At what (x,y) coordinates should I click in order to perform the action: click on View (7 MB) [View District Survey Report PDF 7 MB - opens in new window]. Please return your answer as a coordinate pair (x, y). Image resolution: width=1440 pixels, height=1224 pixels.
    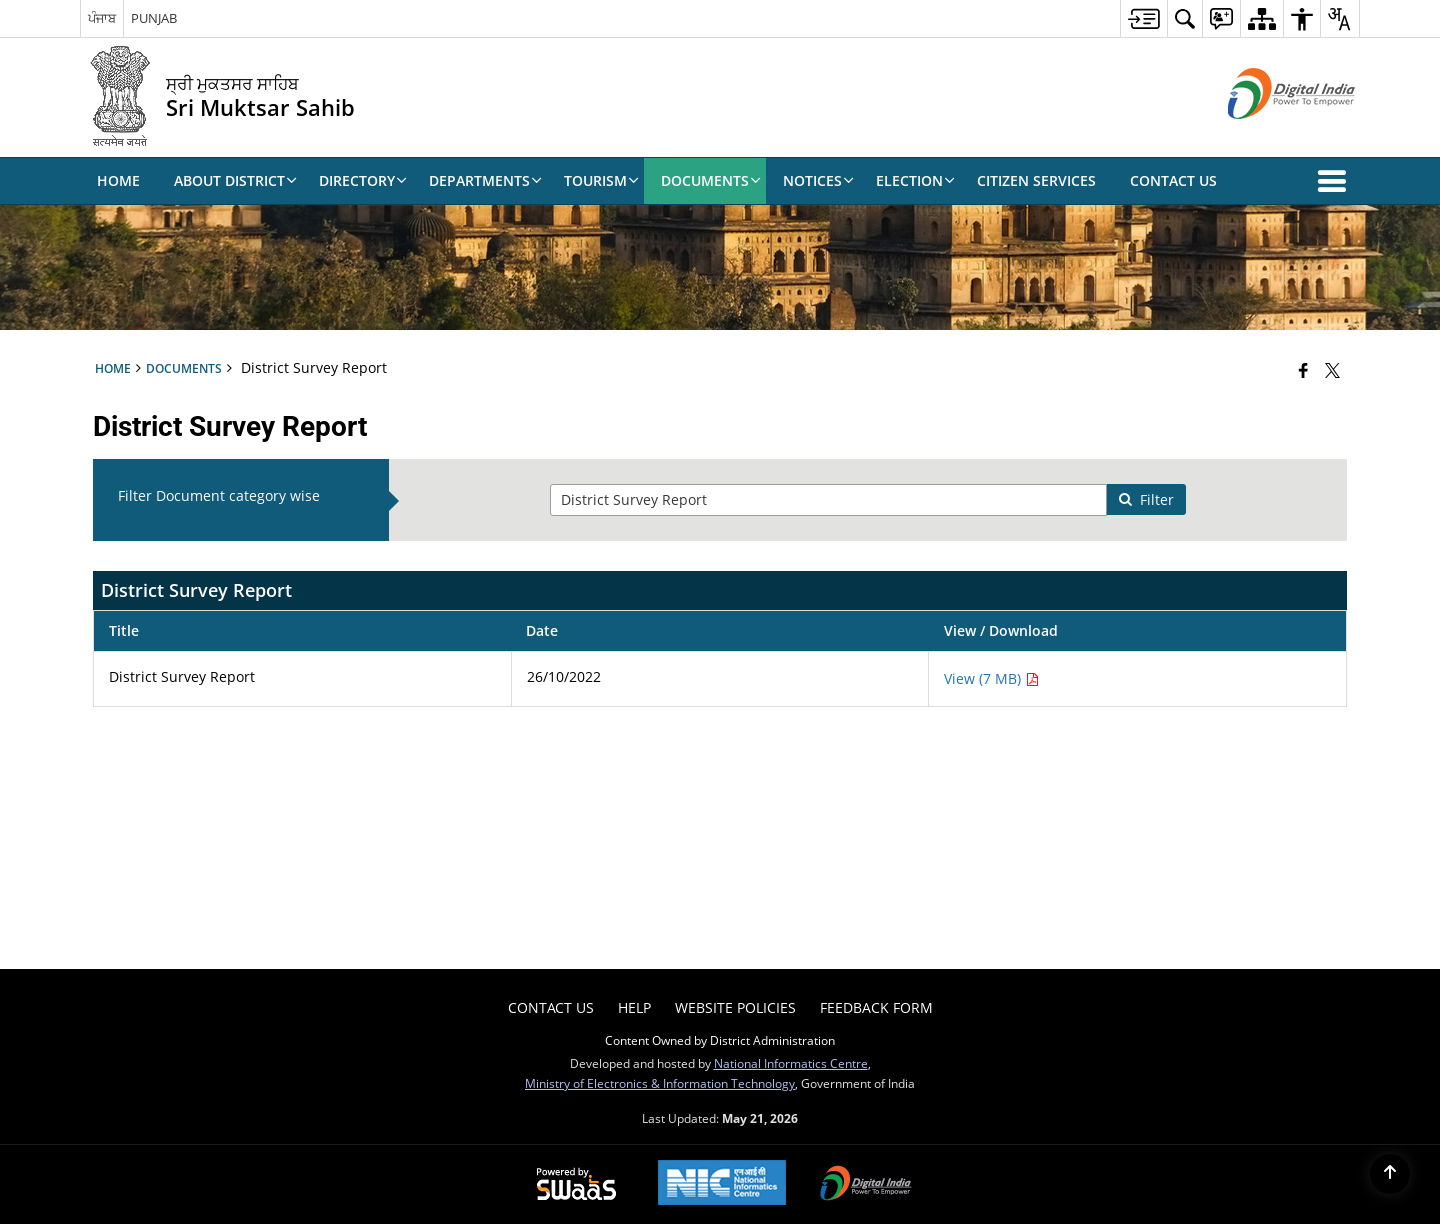
    Looking at the image, I should click on (991, 678).